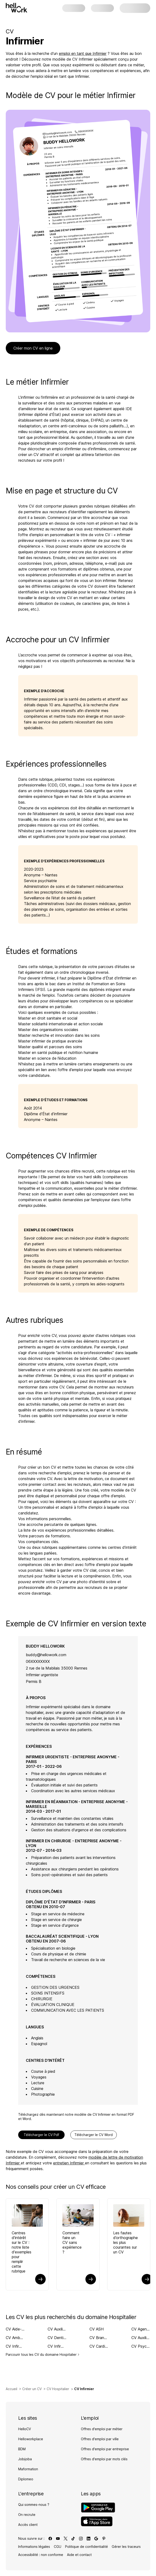 The width and height of the screenshot is (156, 2576). Describe the element at coordinates (57, 2346) in the screenshot. I see `CV Infirmière coordinatrice` at that location.